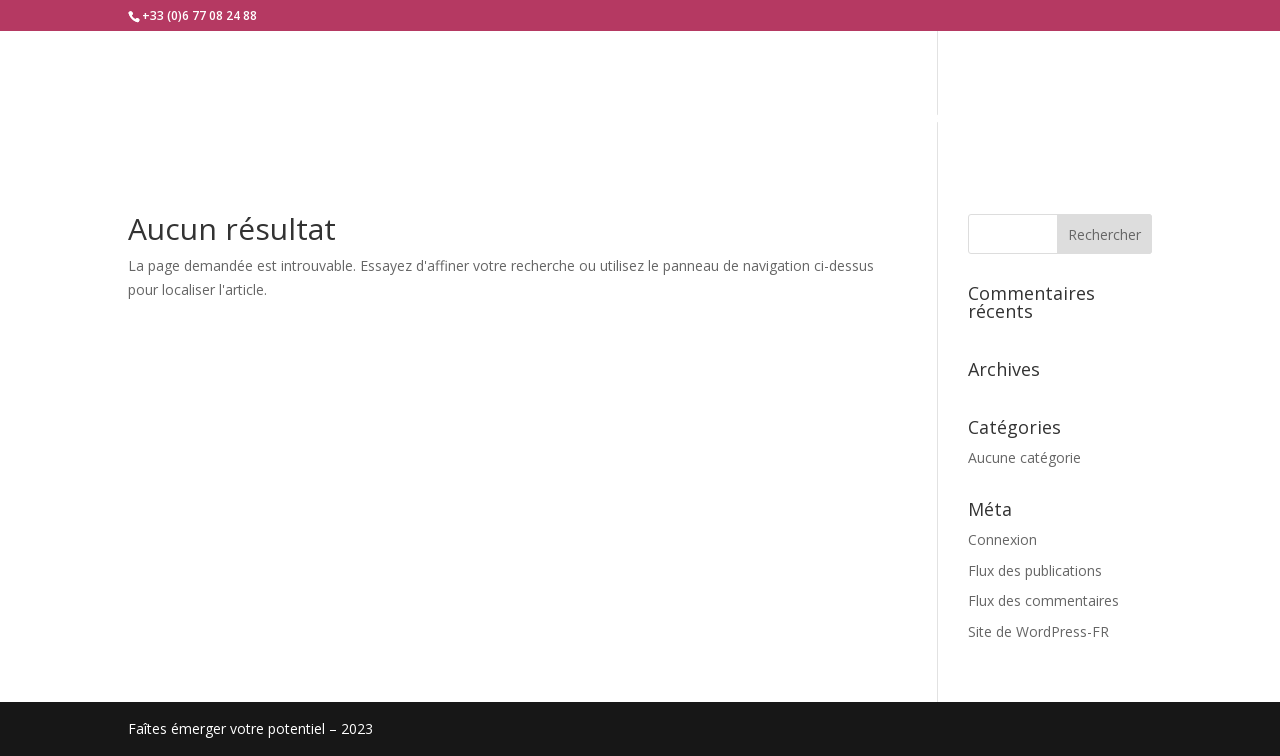 The image size is (1280, 756). What do you see at coordinates (1043, 600) in the screenshot?
I see `Flux des commentaires` at bounding box center [1043, 600].